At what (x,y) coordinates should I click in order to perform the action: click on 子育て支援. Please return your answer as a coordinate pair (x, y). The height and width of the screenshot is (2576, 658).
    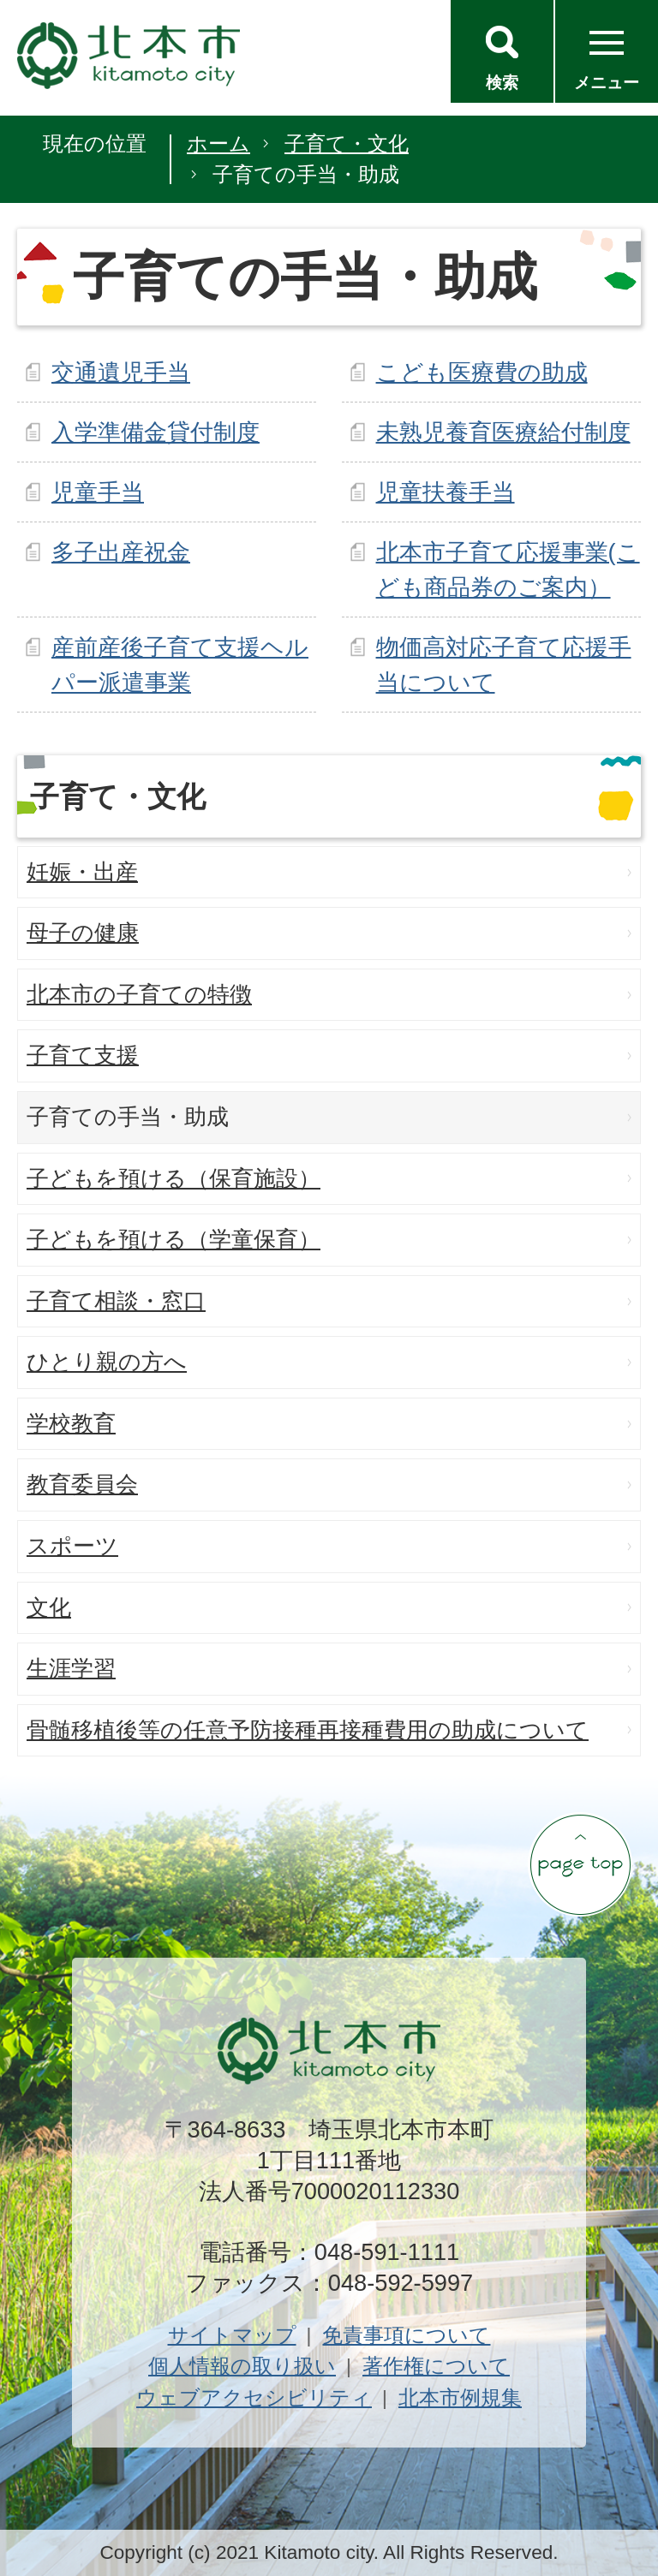
    Looking at the image, I should click on (83, 1055).